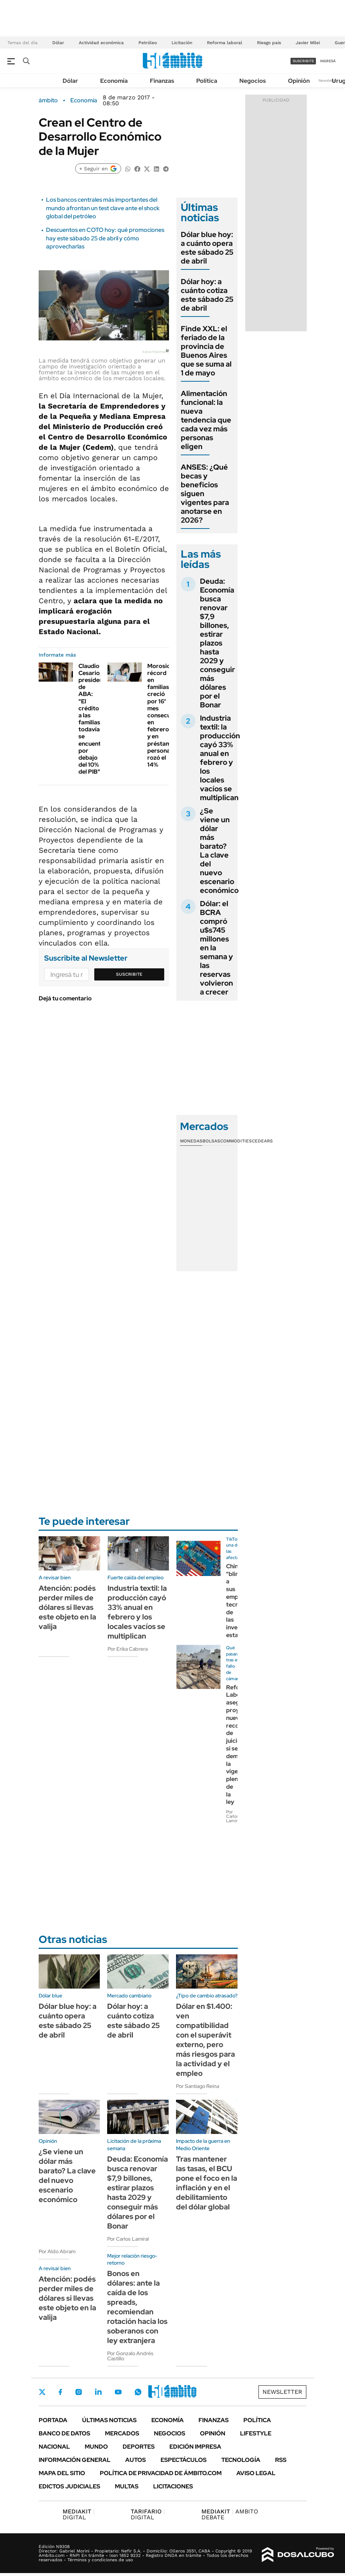 Image resolution: width=345 pixels, height=2576 pixels. I want to click on ingresá, so click(328, 61).